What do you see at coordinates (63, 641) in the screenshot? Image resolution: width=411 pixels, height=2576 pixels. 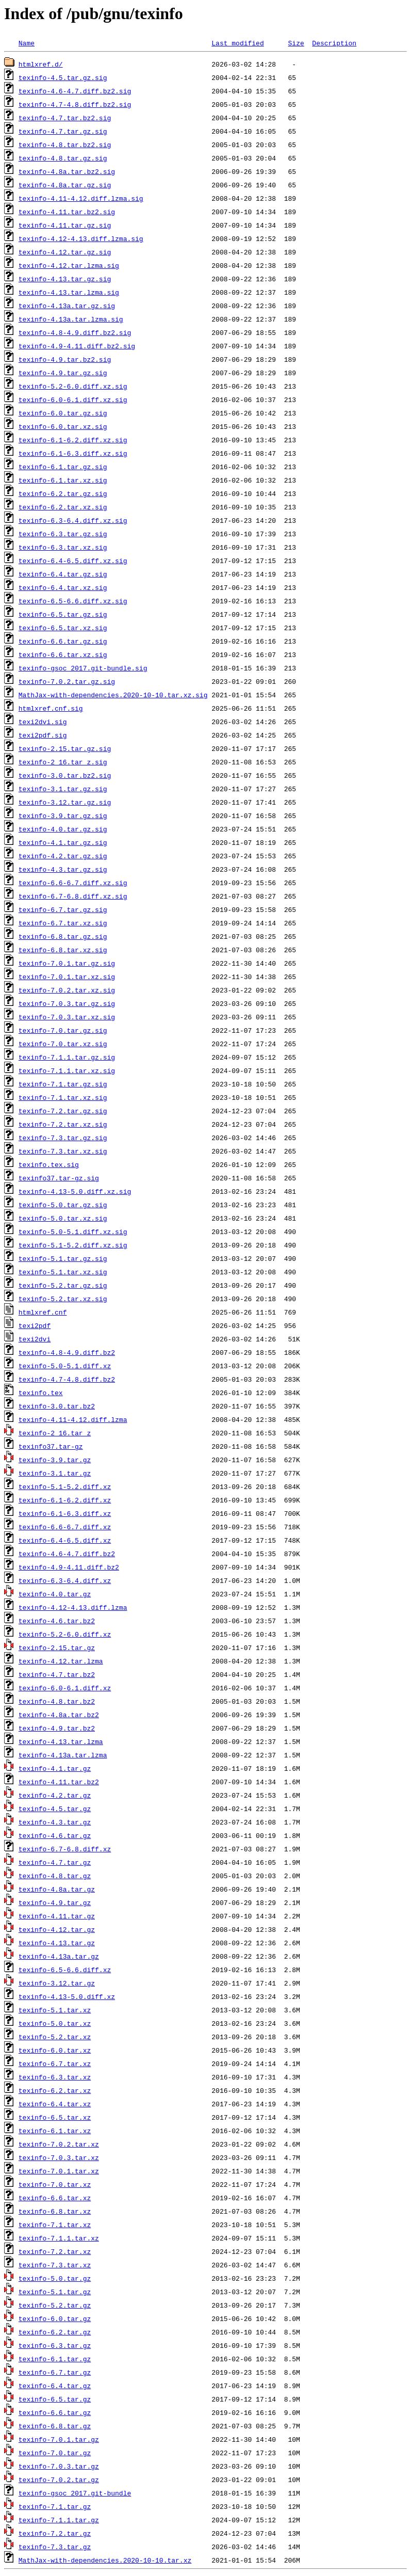 I see `texinfo-6.6.tar.gz.sig` at bounding box center [63, 641].